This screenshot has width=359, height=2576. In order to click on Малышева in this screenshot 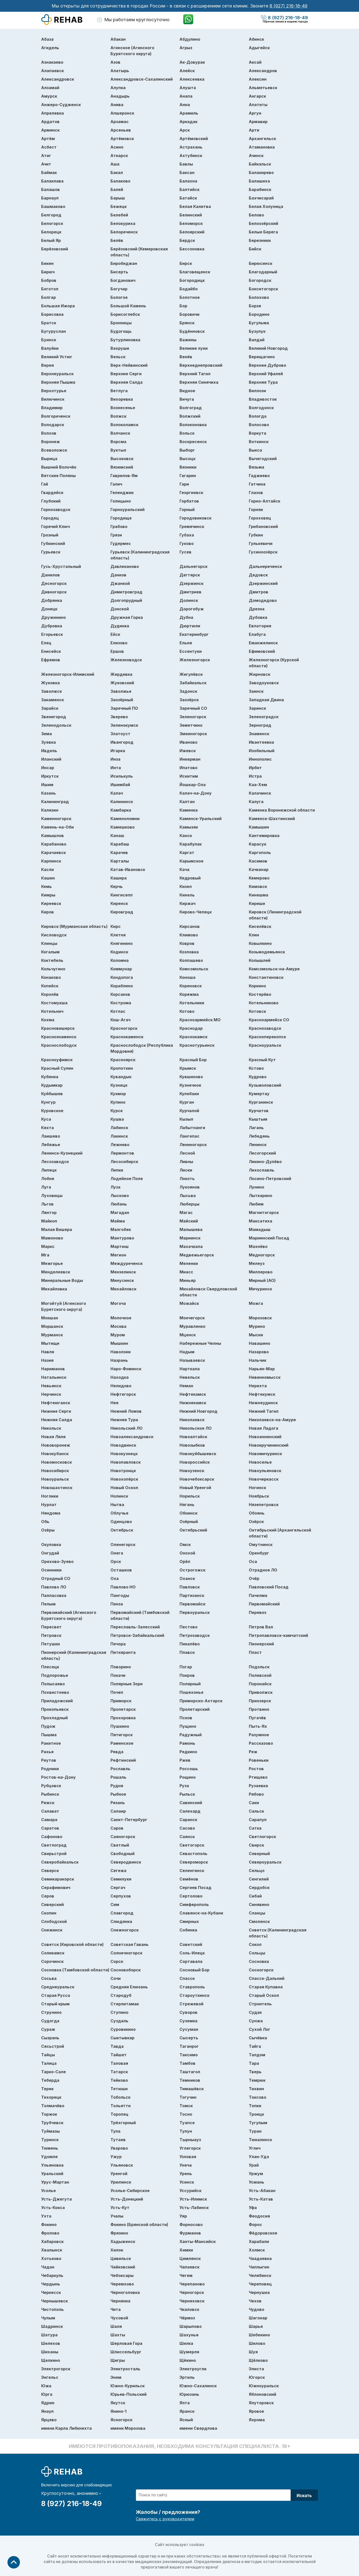, I will do `click(191, 1229)`.